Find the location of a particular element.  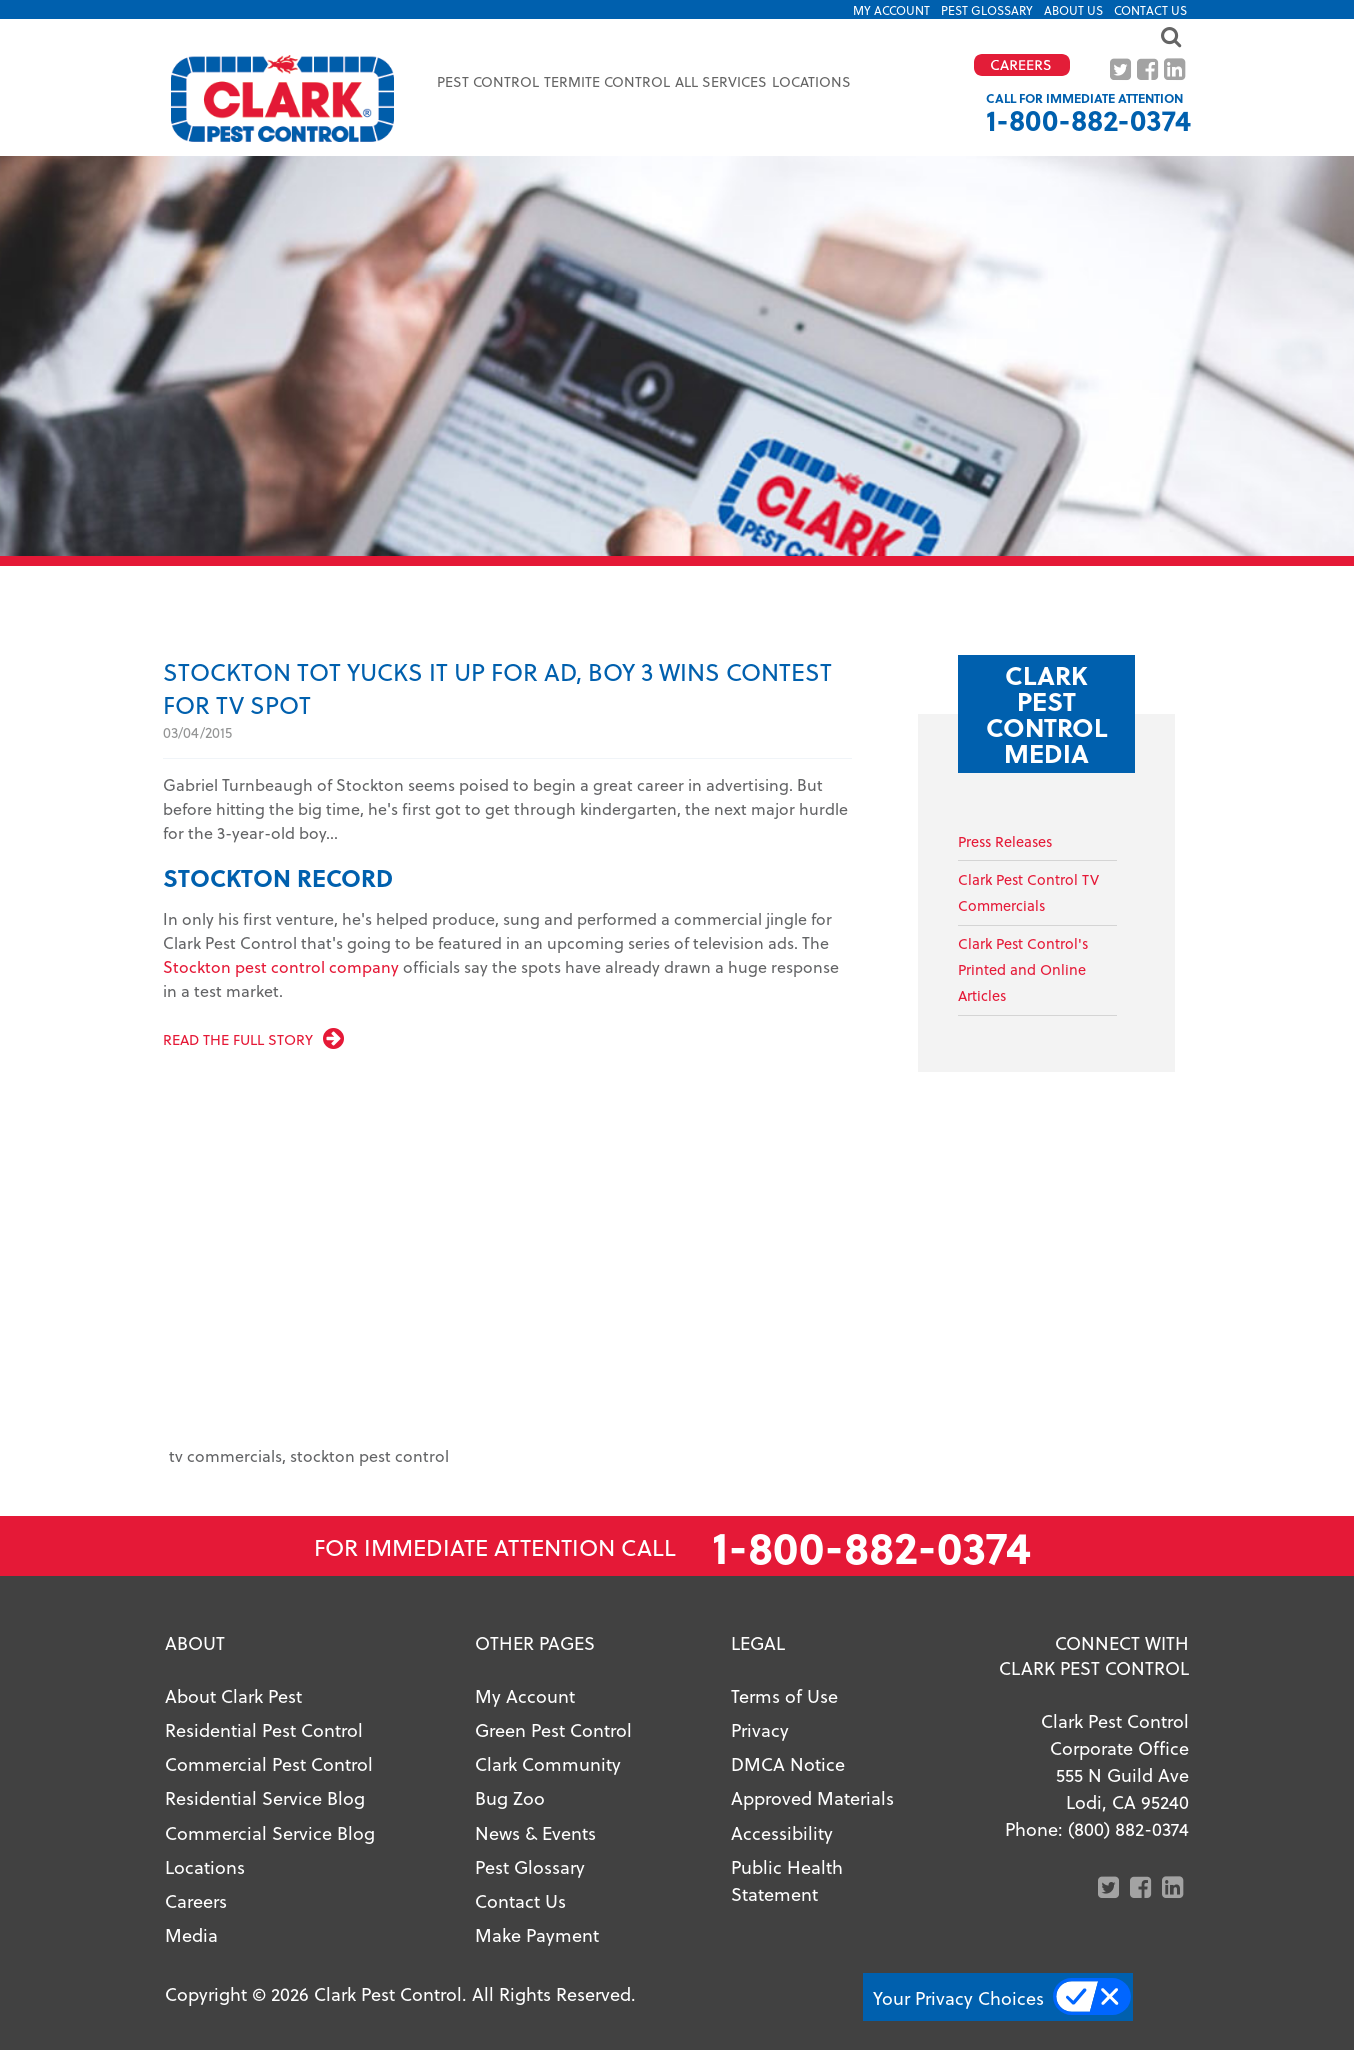

Press Releases is located at coordinates (1005, 841).